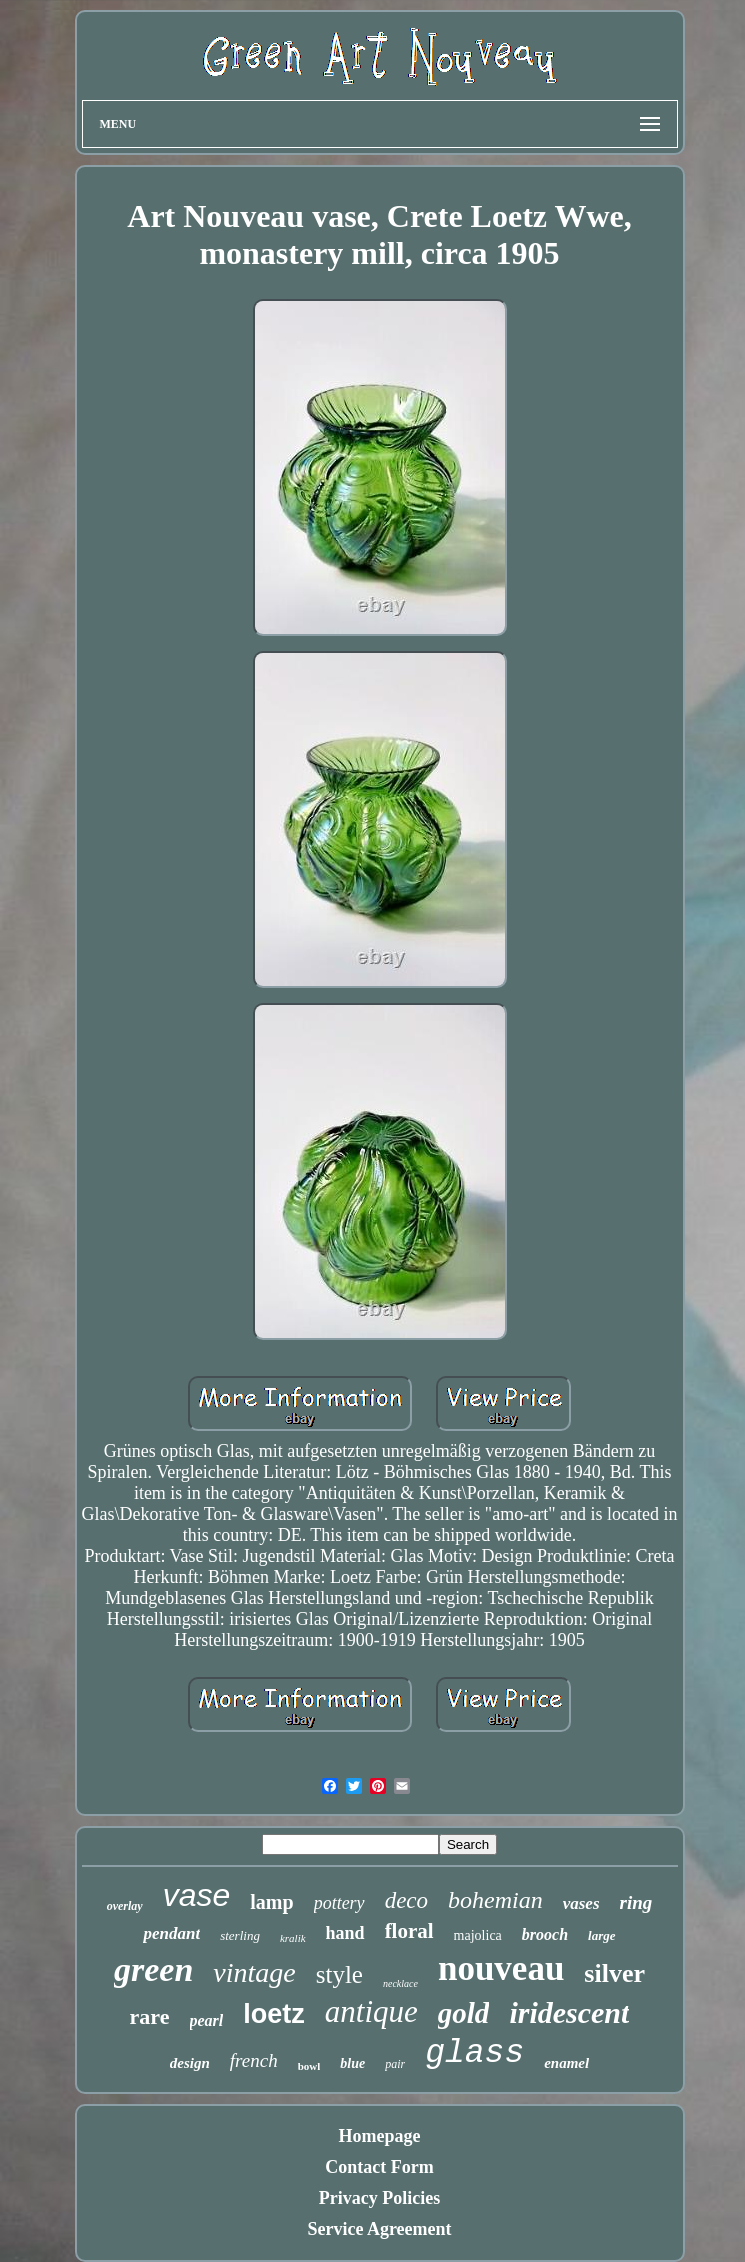  What do you see at coordinates (153, 1969) in the screenshot?
I see `green` at bounding box center [153, 1969].